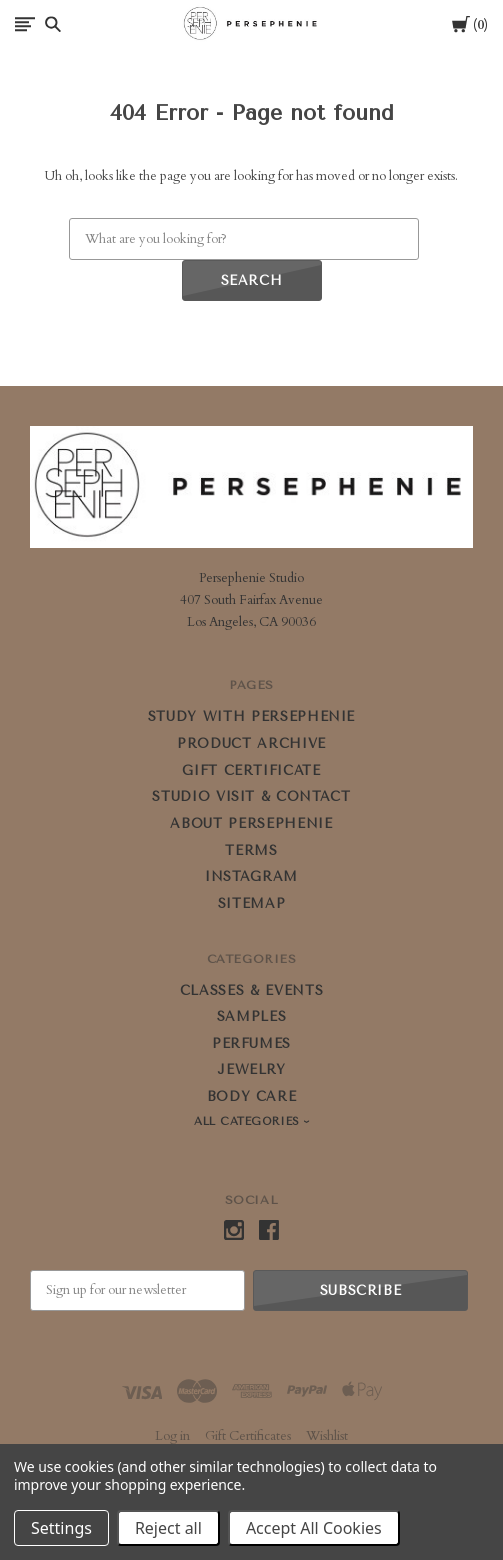 The height and width of the screenshot is (1560, 503). What do you see at coordinates (251, 796) in the screenshot?
I see `STUDIO VISIT & CONTACT` at bounding box center [251, 796].